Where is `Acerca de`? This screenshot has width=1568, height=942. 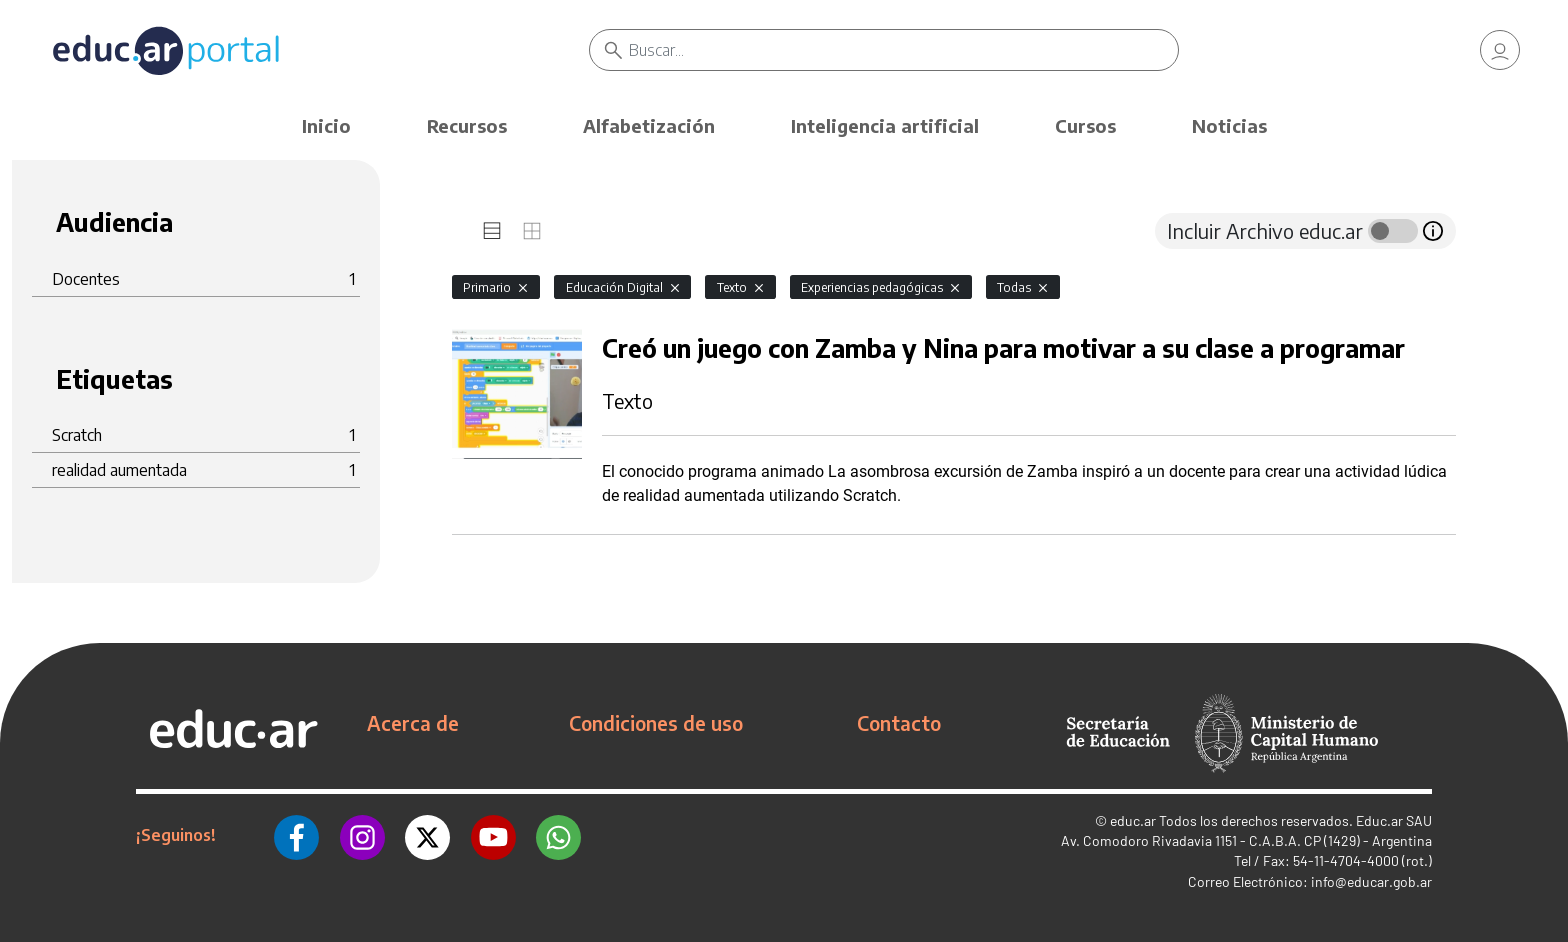 Acerca de is located at coordinates (413, 723).